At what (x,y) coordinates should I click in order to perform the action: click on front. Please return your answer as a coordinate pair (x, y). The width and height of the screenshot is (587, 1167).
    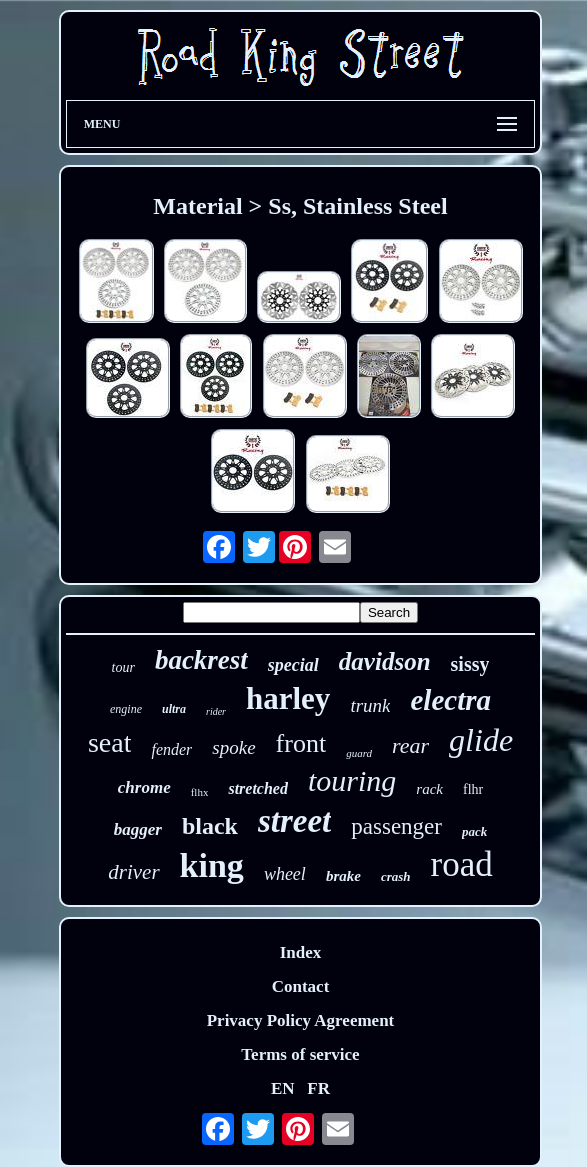
    Looking at the image, I should click on (301, 743).